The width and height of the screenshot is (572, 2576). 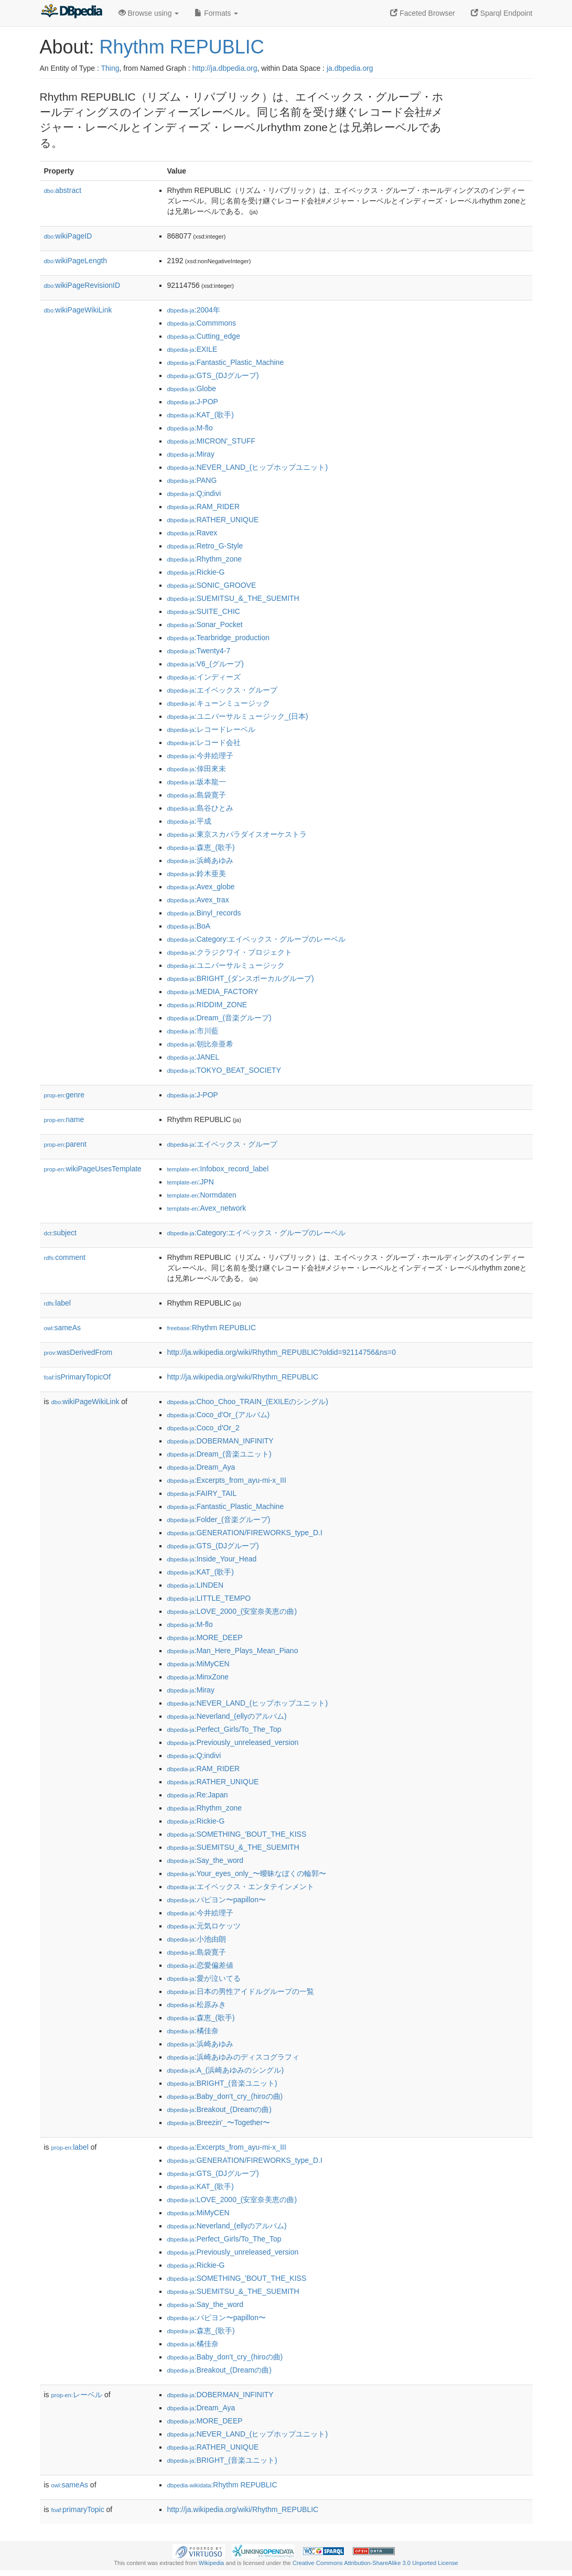 What do you see at coordinates (57, 1303) in the screenshot?
I see `label` at bounding box center [57, 1303].